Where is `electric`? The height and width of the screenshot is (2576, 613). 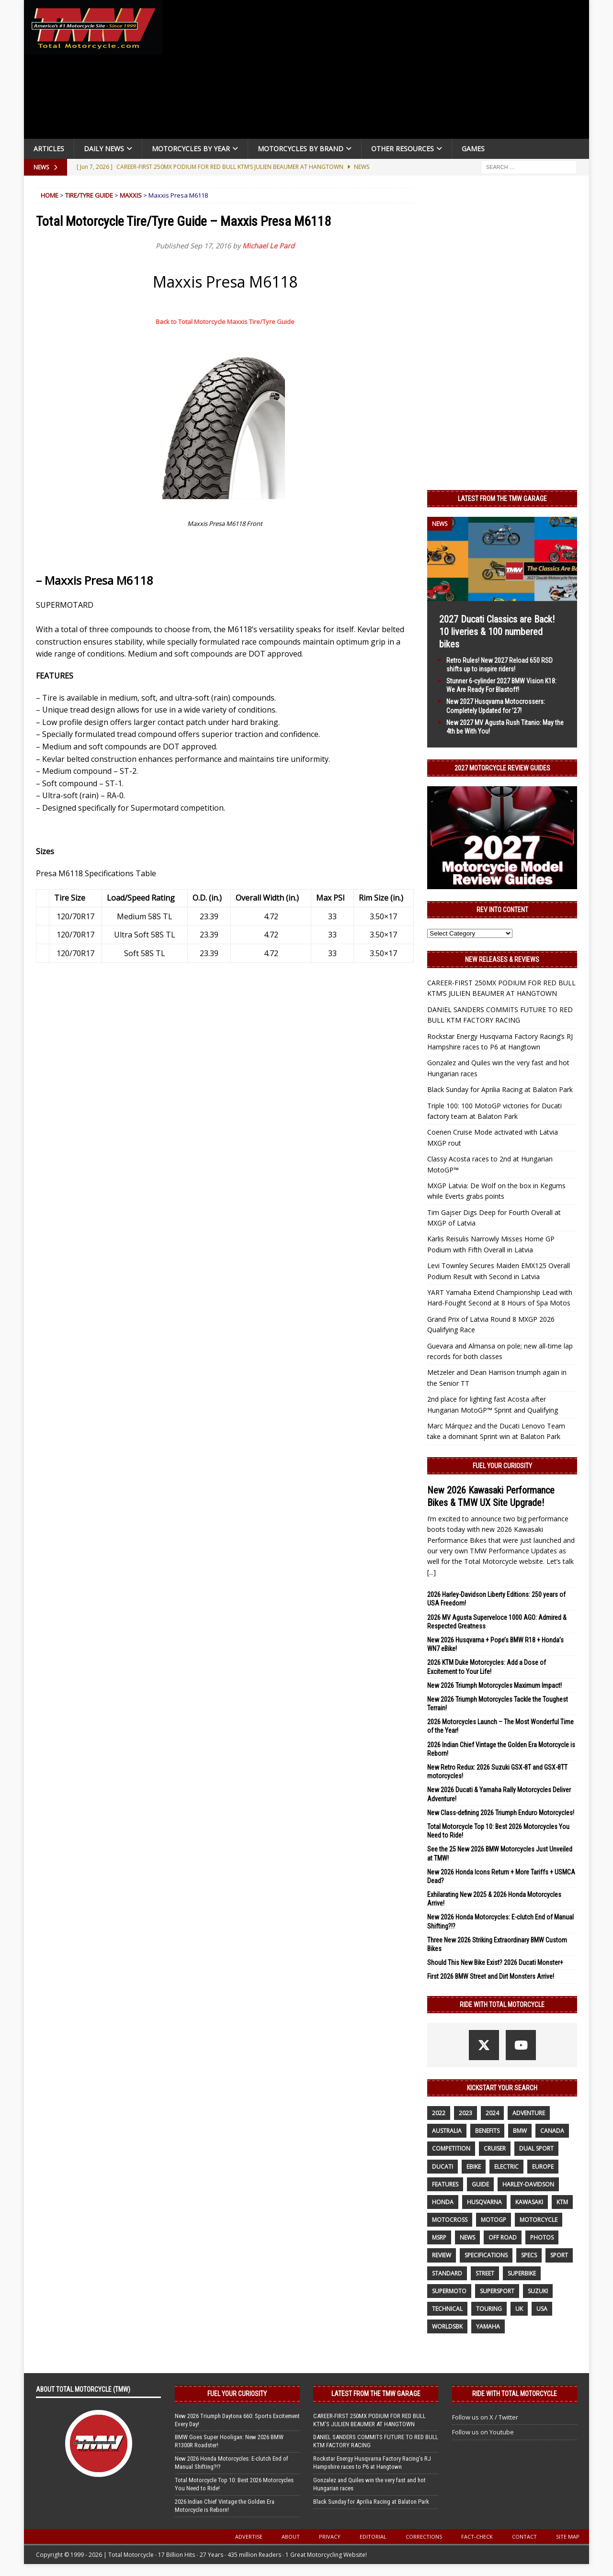 electric is located at coordinates (506, 2167).